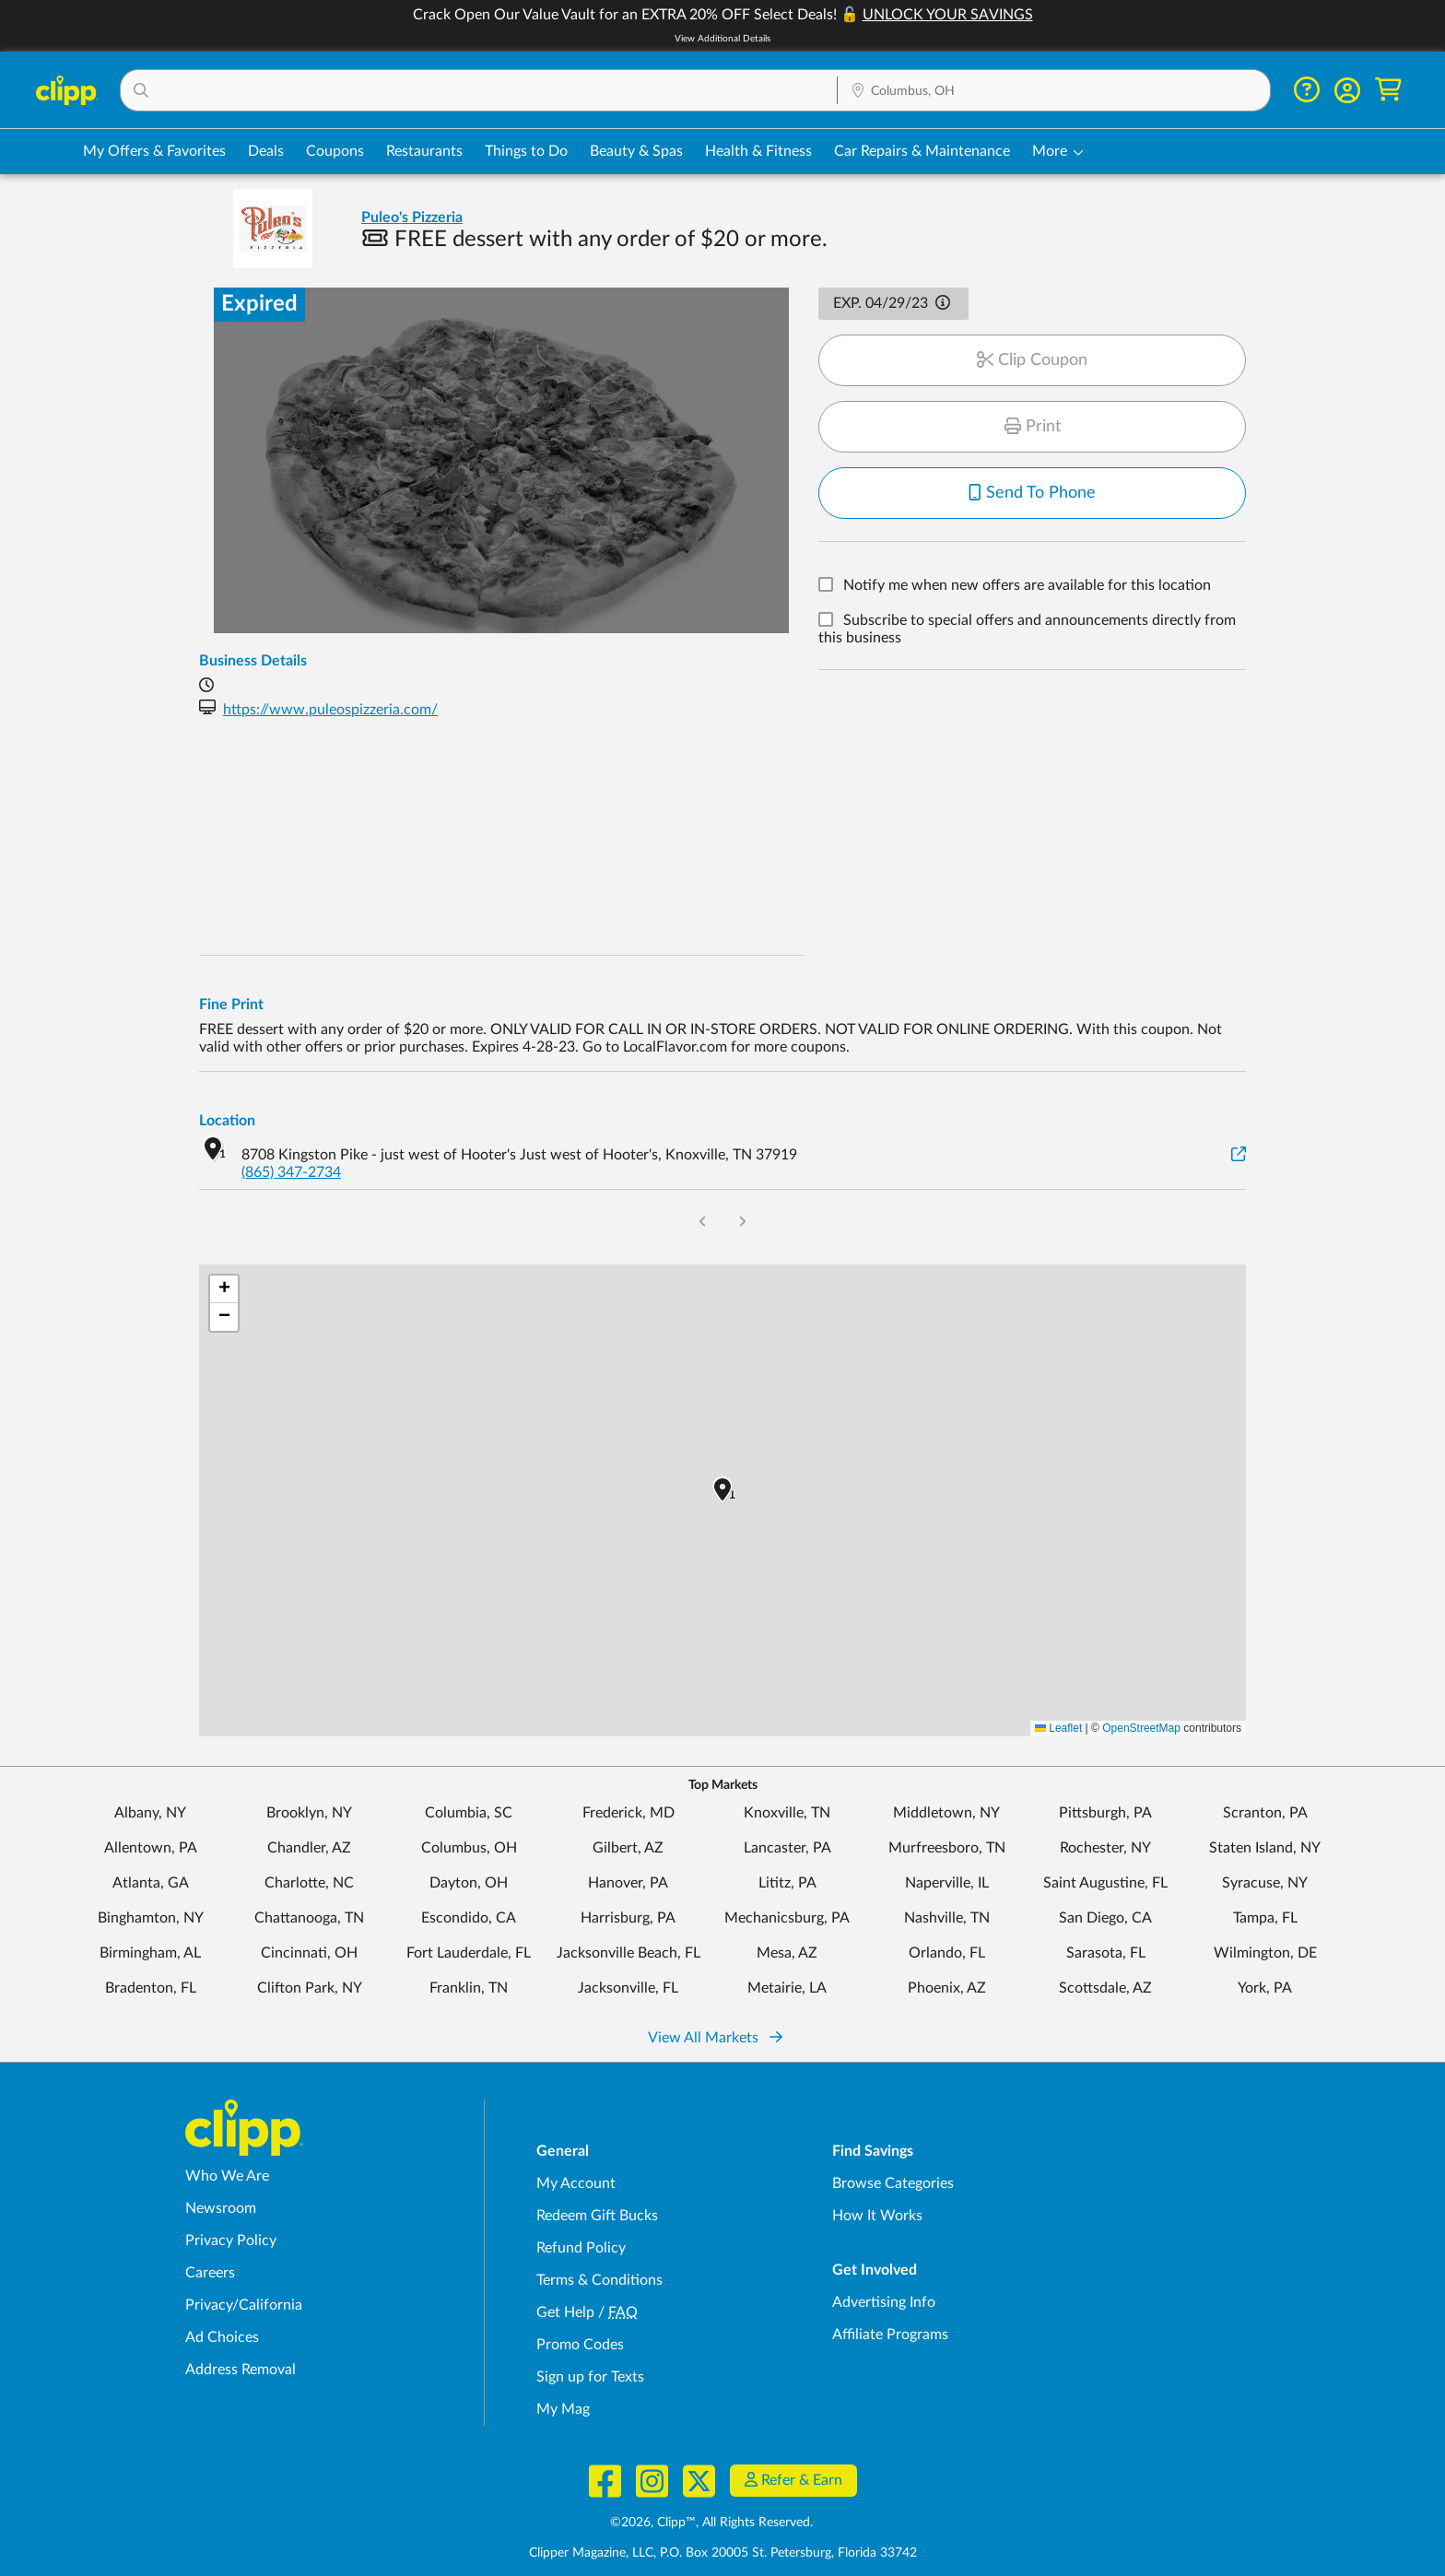 The width and height of the screenshot is (1445, 2576). What do you see at coordinates (597, 2215) in the screenshot?
I see `Redeem Gift Bucks [Redeem Gift Bucks - use your Clipp Gift Bucks on deals and coupons]` at bounding box center [597, 2215].